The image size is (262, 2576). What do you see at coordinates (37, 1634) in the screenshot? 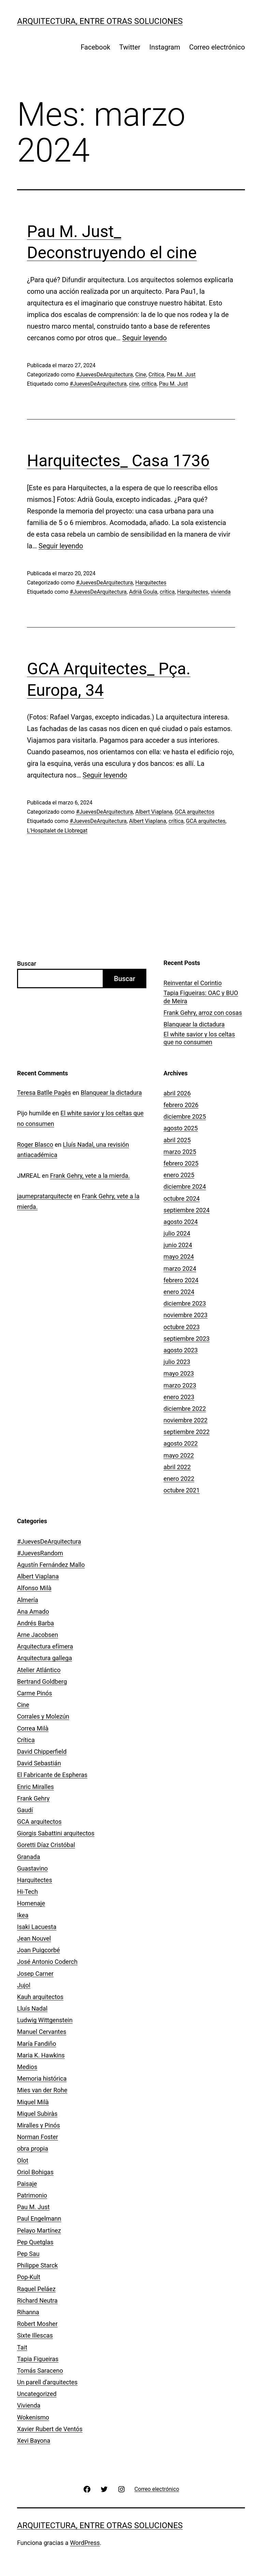
I see `Arne Jacobsen` at bounding box center [37, 1634].